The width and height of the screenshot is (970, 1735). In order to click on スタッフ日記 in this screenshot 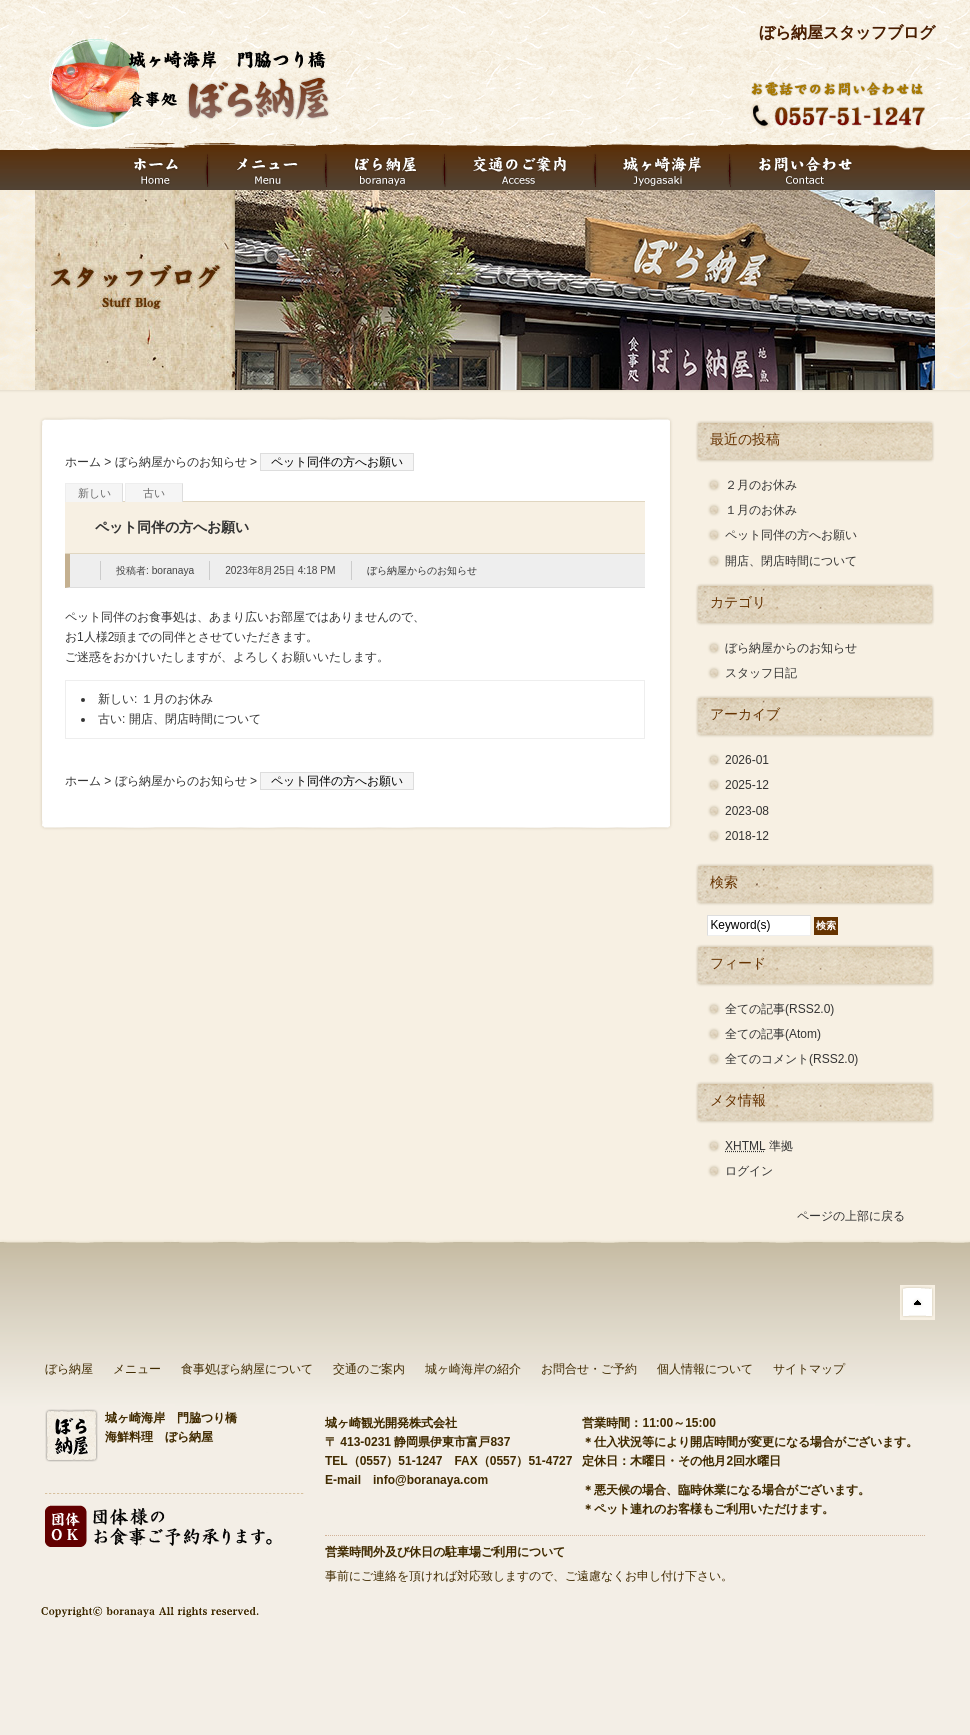, I will do `click(761, 673)`.